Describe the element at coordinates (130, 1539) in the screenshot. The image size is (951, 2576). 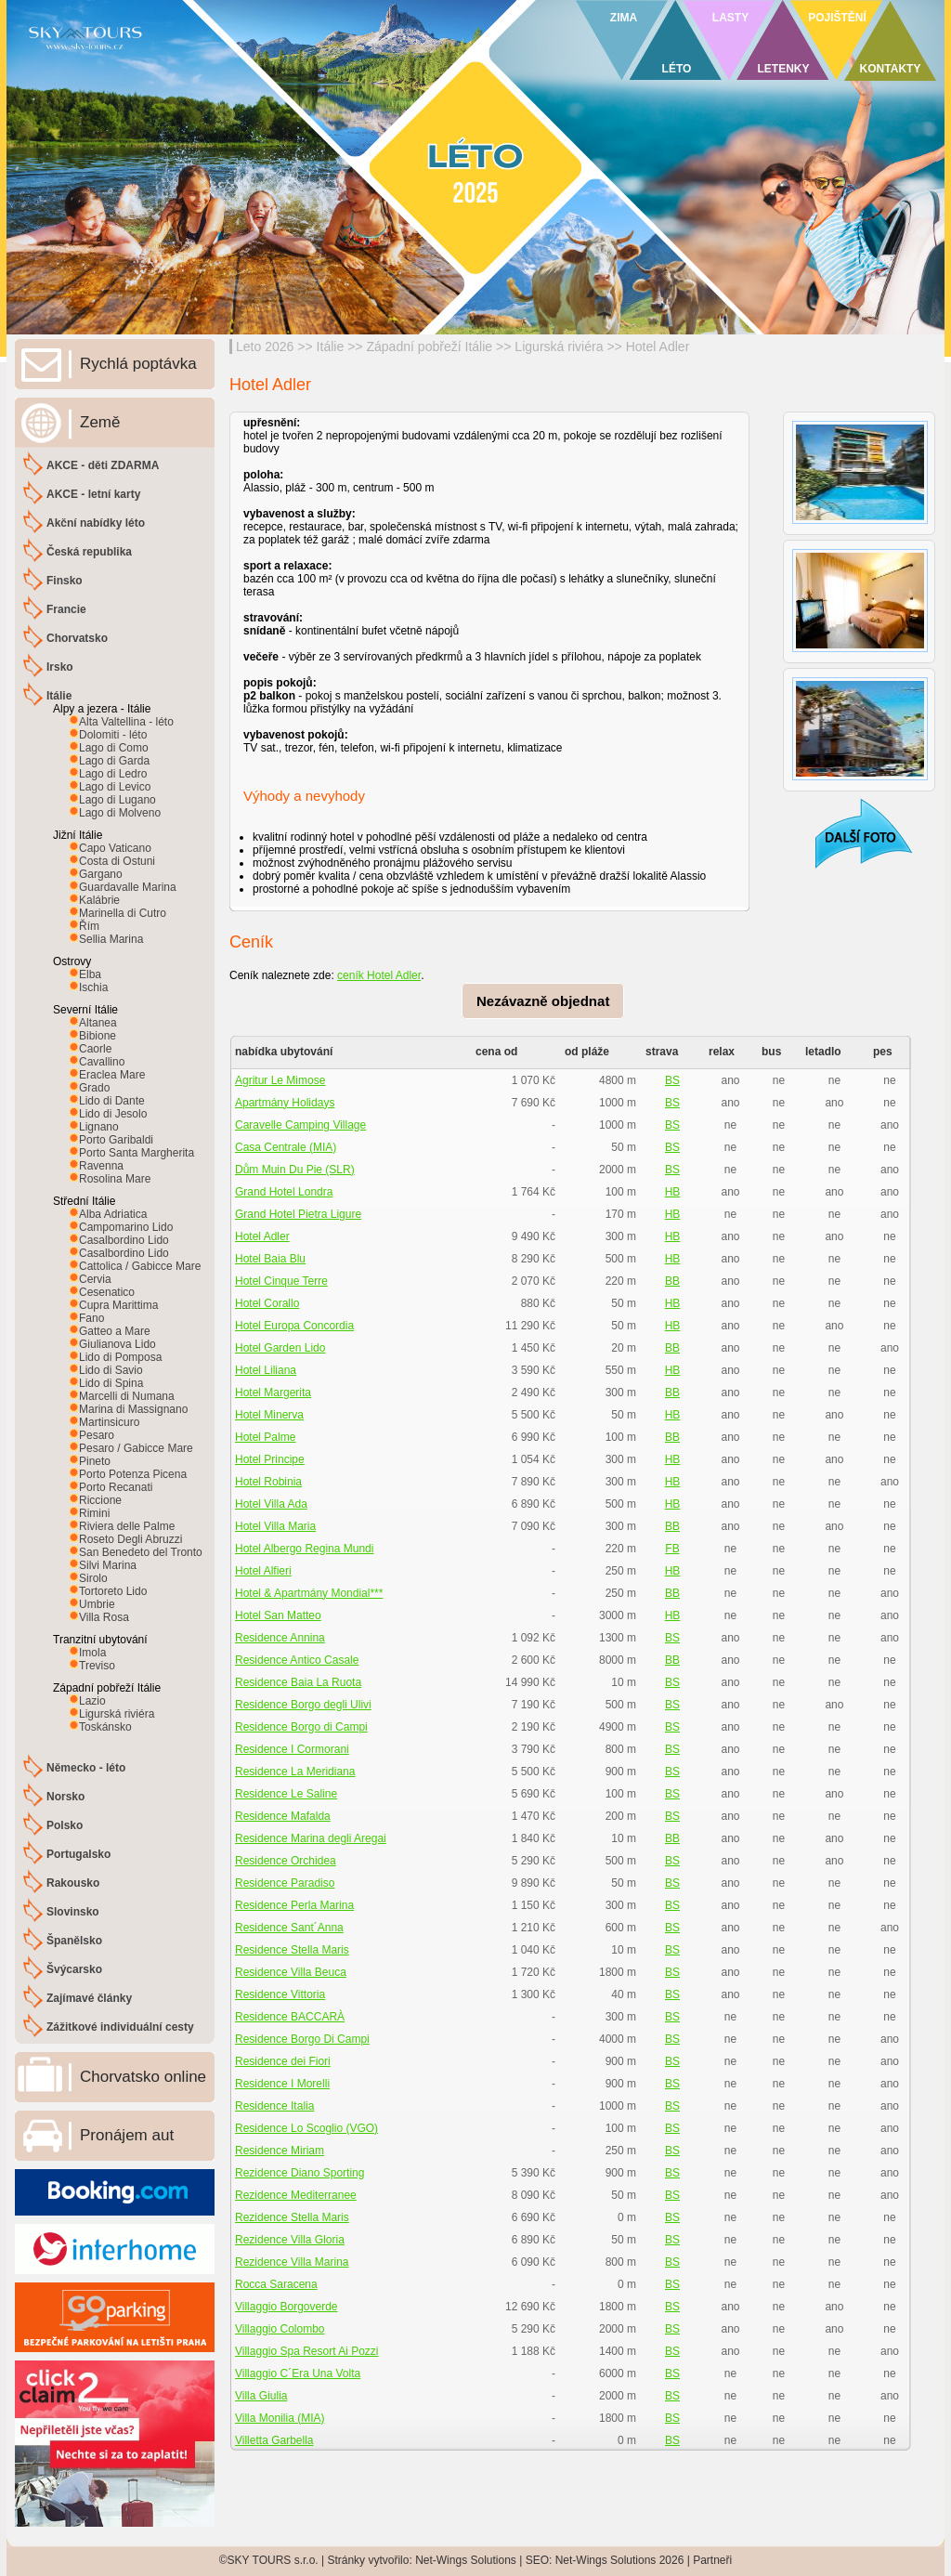
I see `Roseto Degli Abruzzi` at that location.